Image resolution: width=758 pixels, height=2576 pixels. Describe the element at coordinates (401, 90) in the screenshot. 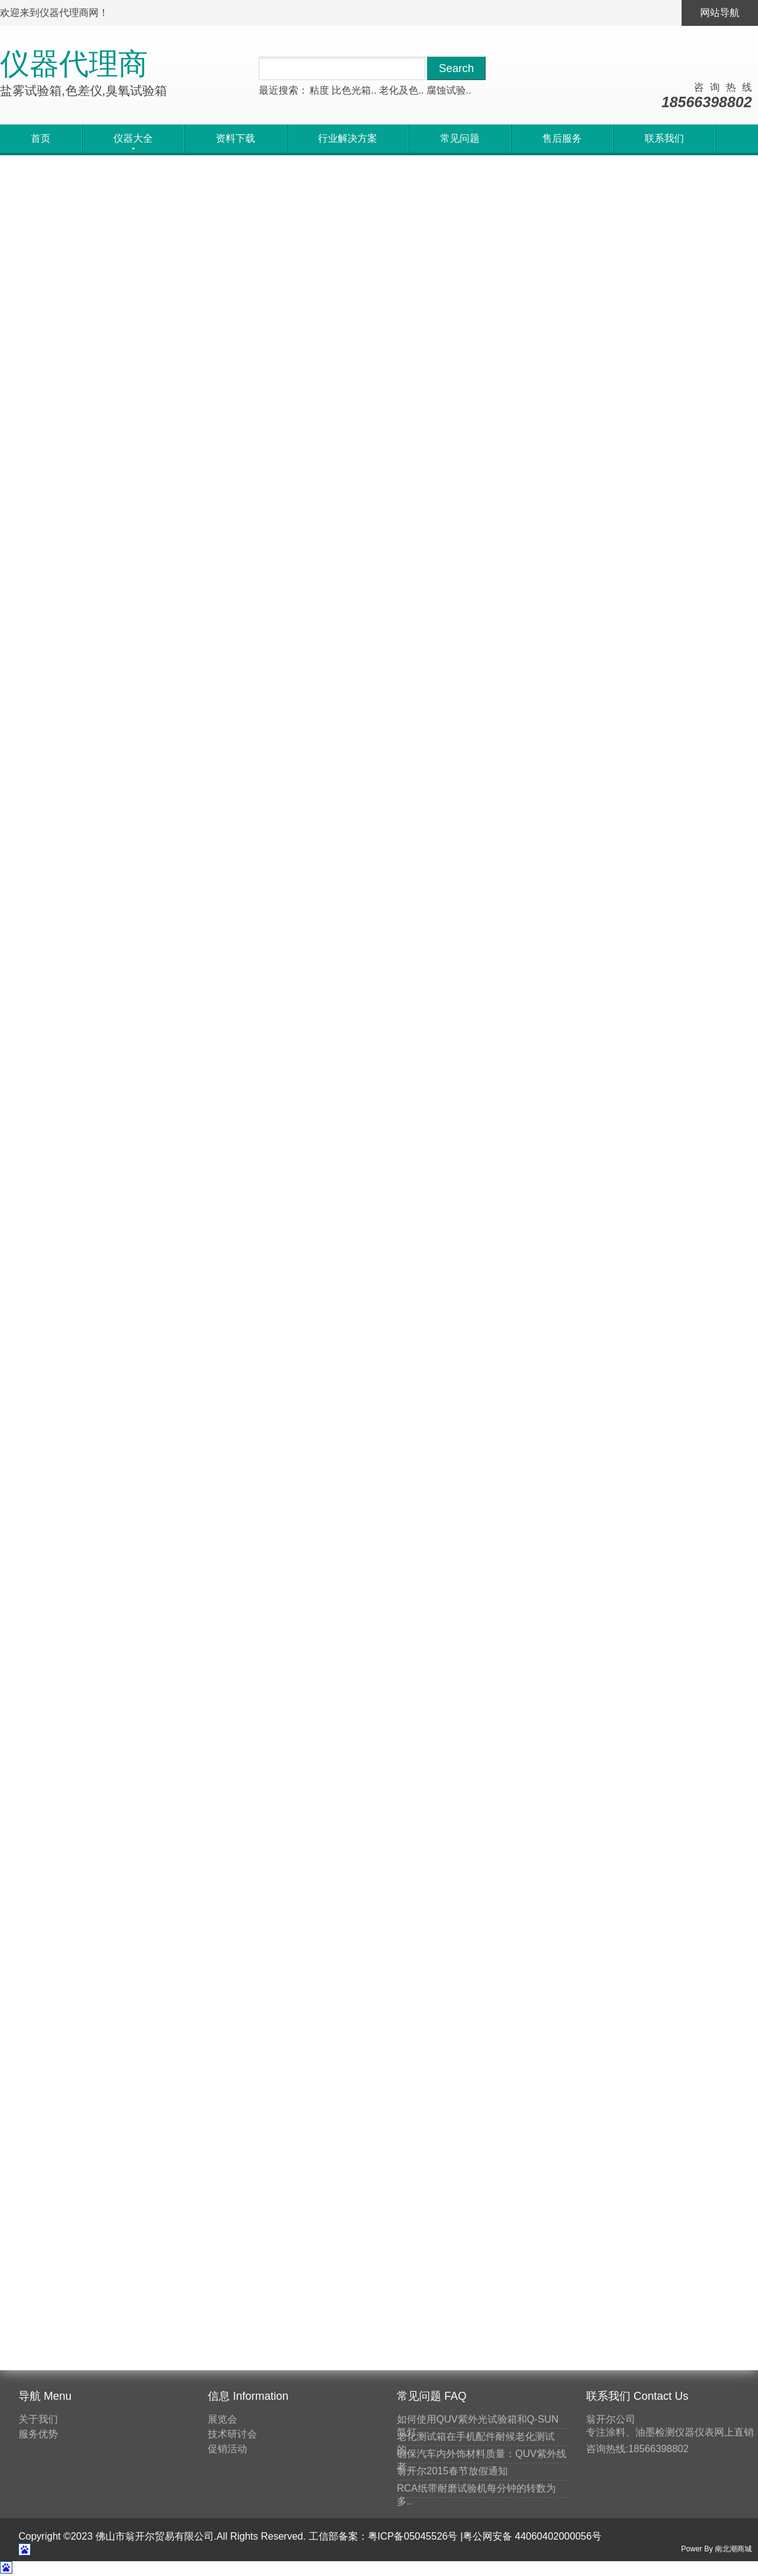

I see `老化及色..` at that location.